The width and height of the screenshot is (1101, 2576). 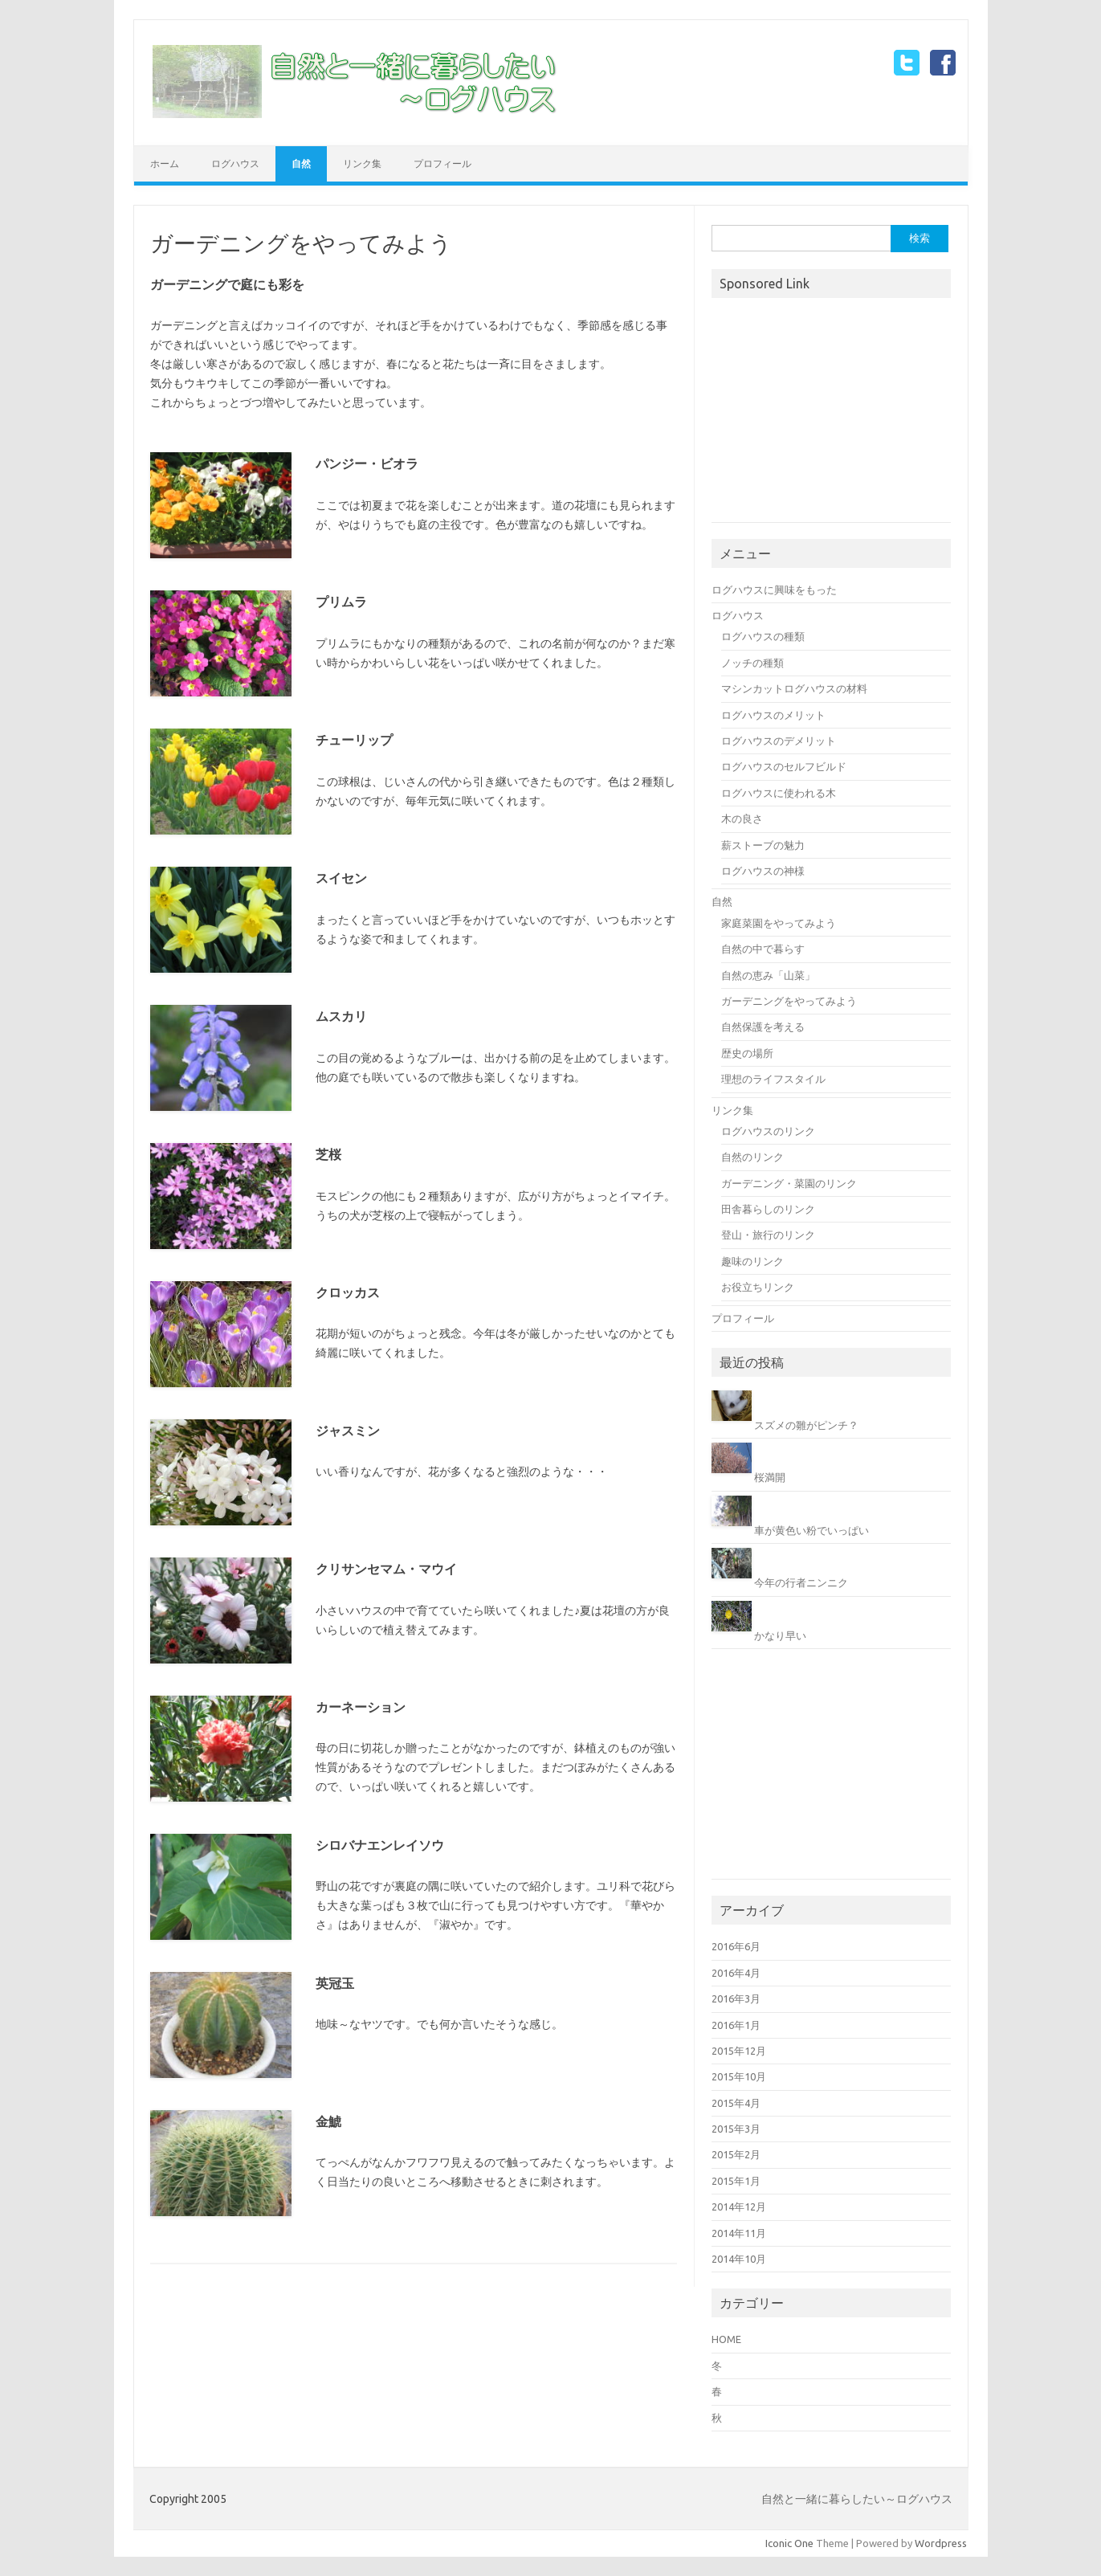 I want to click on 自然保護を考える, so click(x=763, y=1026).